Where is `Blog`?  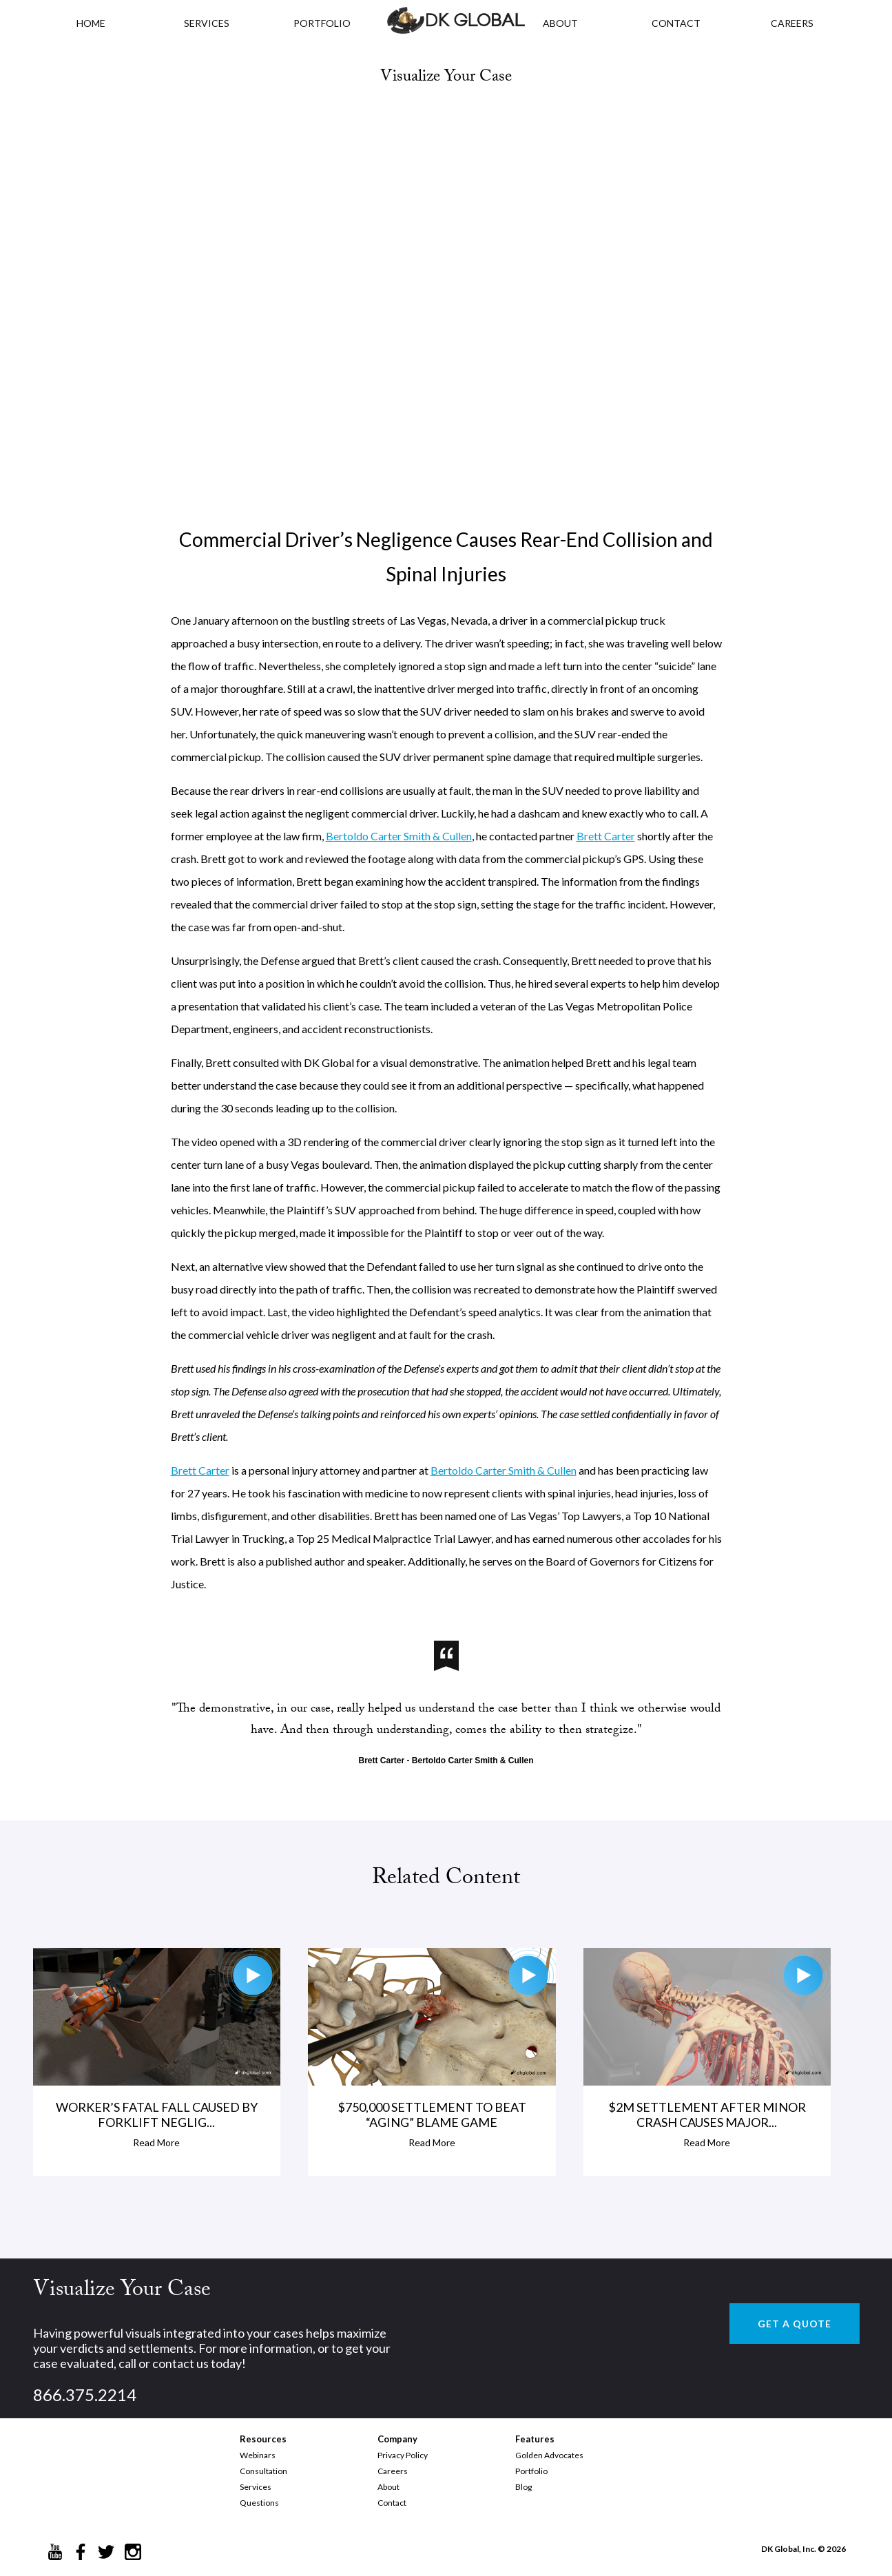 Blog is located at coordinates (523, 2487).